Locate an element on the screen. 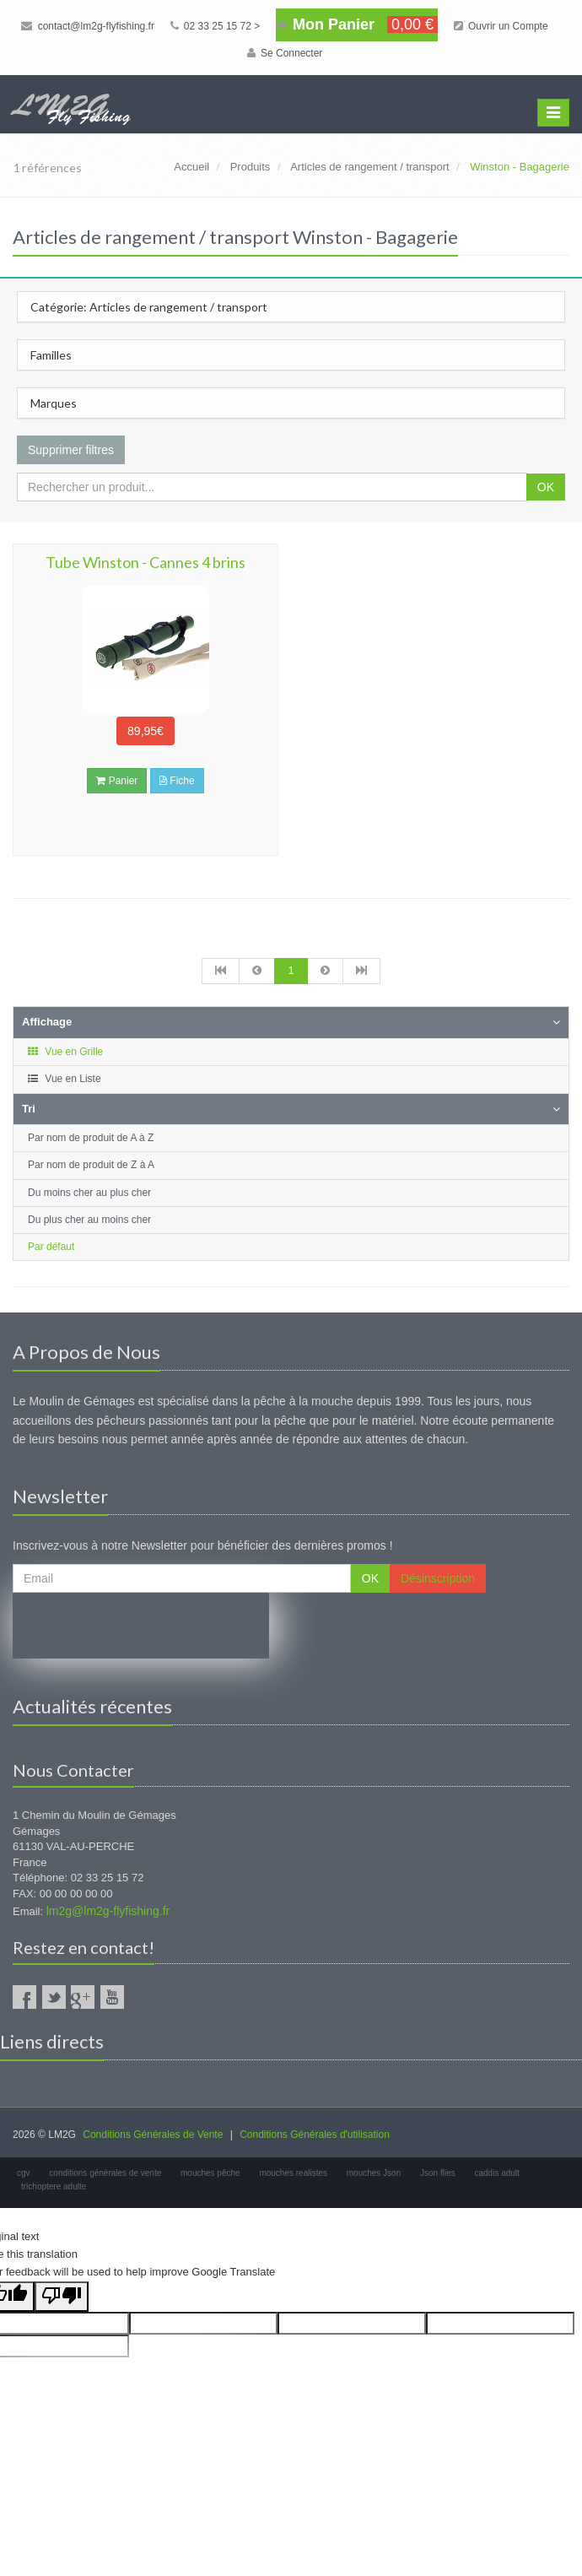 Image resolution: width=582 pixels, height=2576 pixels. Mon Panier is located at coordinates (357, 24).